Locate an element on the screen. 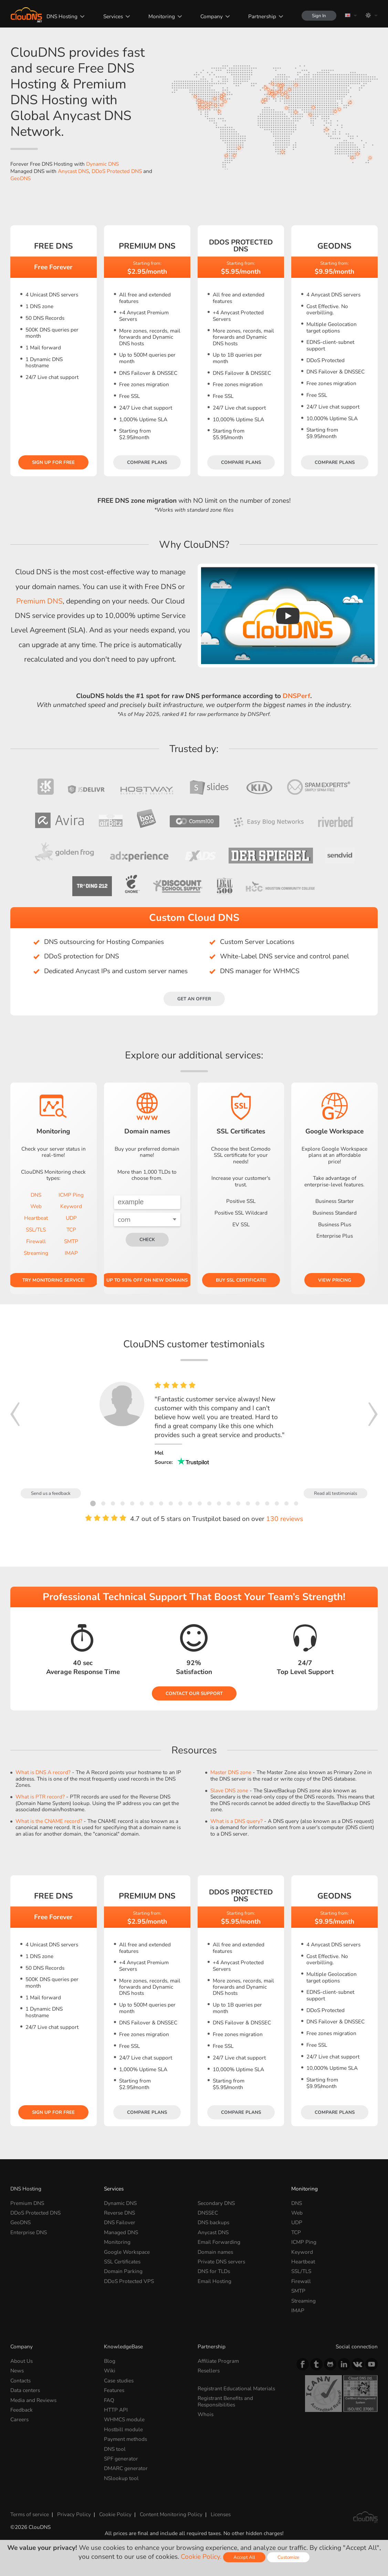  Contacts is located at coordinates (20, 2380).